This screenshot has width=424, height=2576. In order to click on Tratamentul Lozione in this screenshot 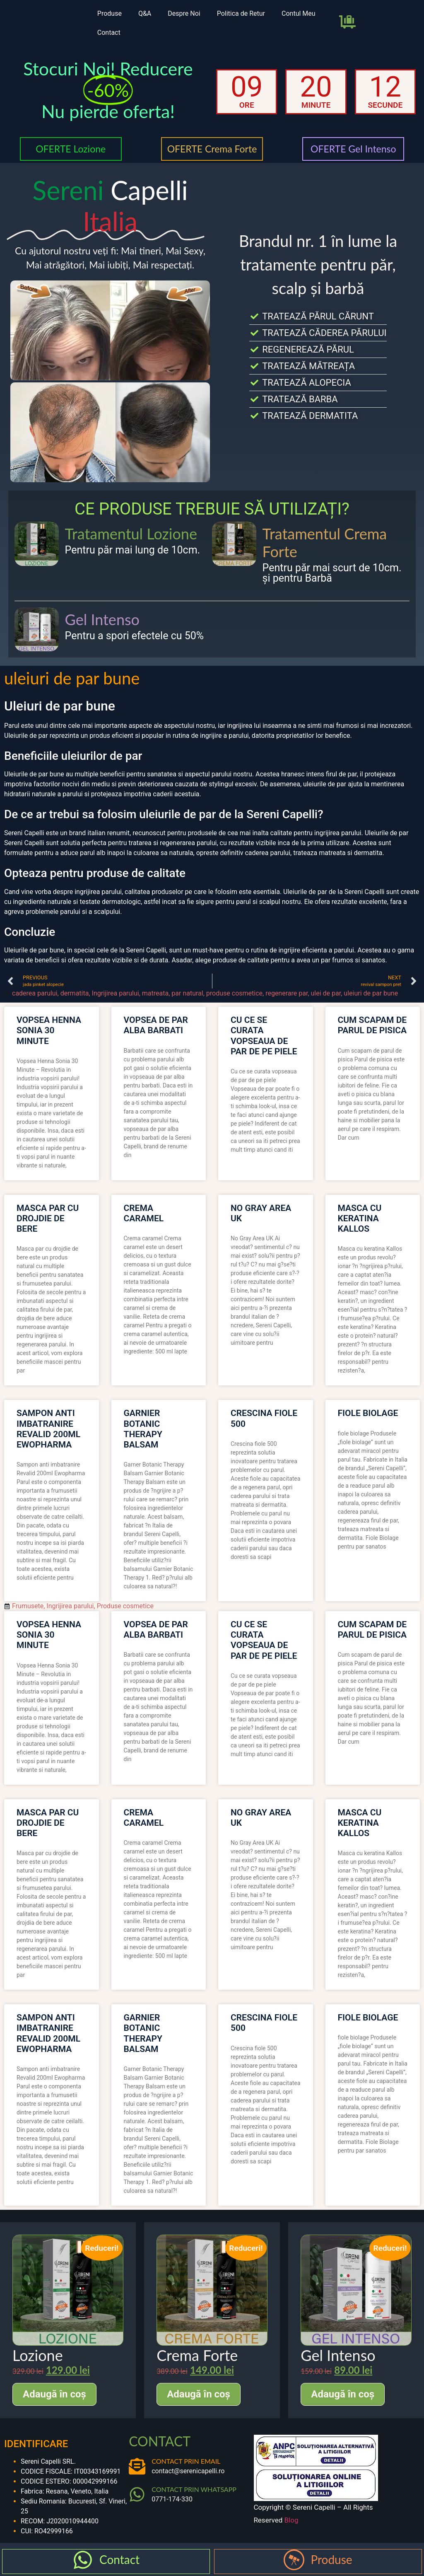, I will do `click(131, 533)`.